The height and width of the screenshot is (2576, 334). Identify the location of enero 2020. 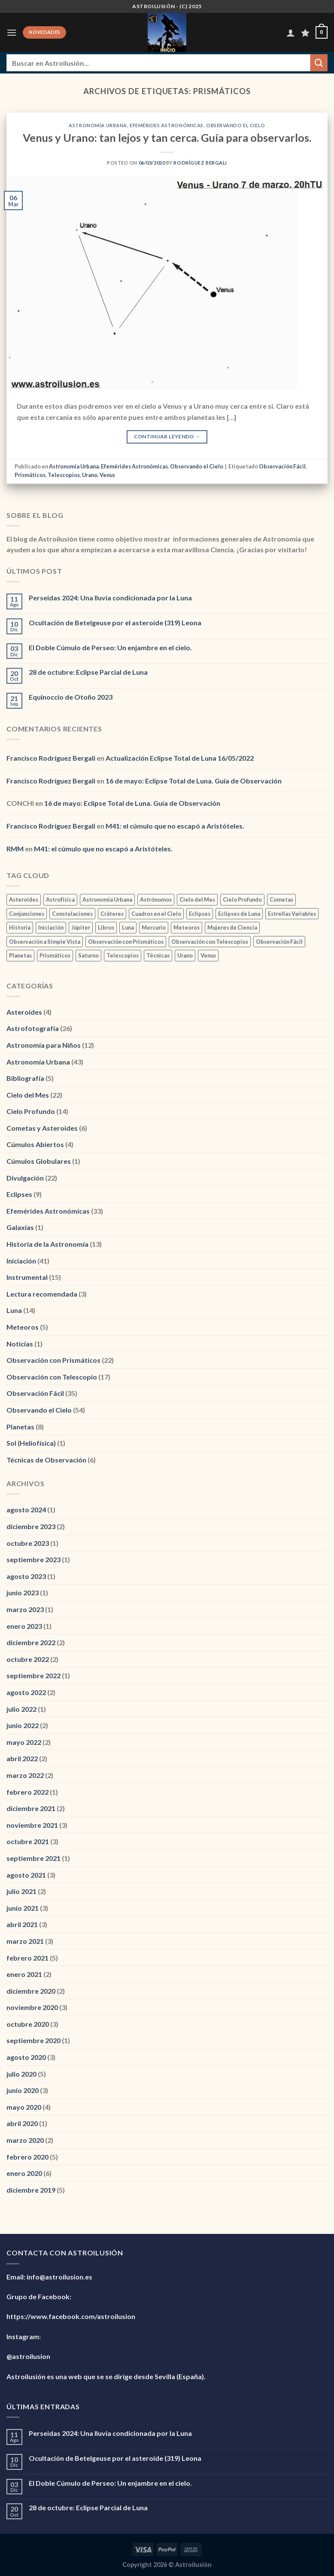
(24, 2173).